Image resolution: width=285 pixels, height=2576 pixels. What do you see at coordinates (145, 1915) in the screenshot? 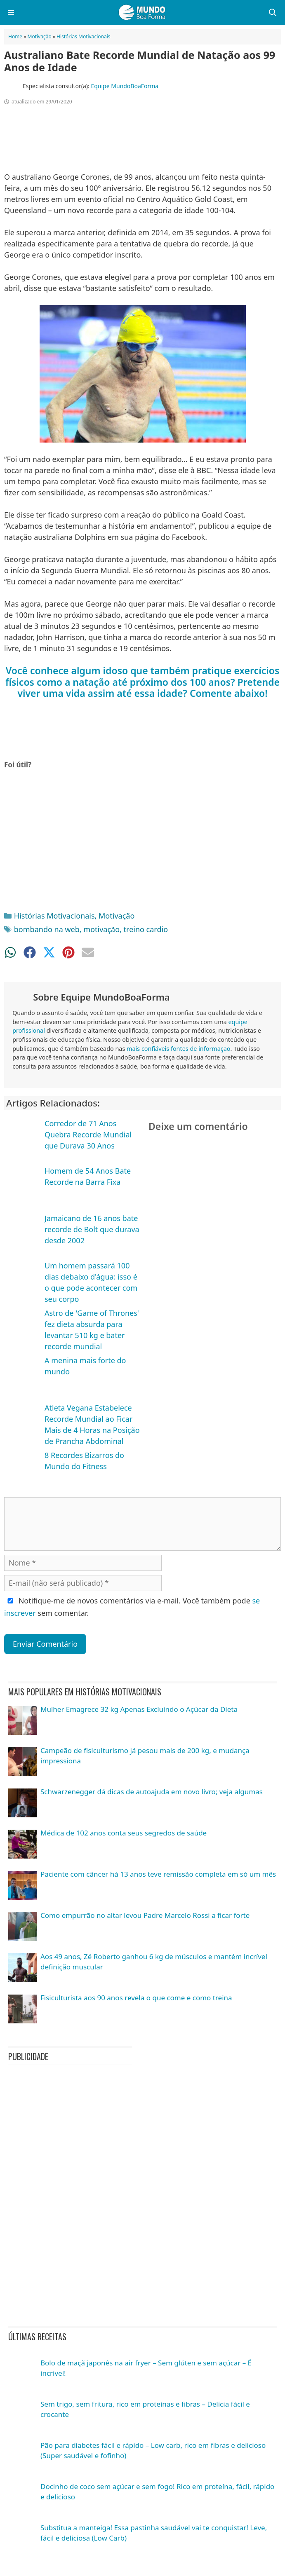
I see `Como empurrão no altar levou Padre Marcelo Rossi a ficar forte` at bounding box center [145, 1915].